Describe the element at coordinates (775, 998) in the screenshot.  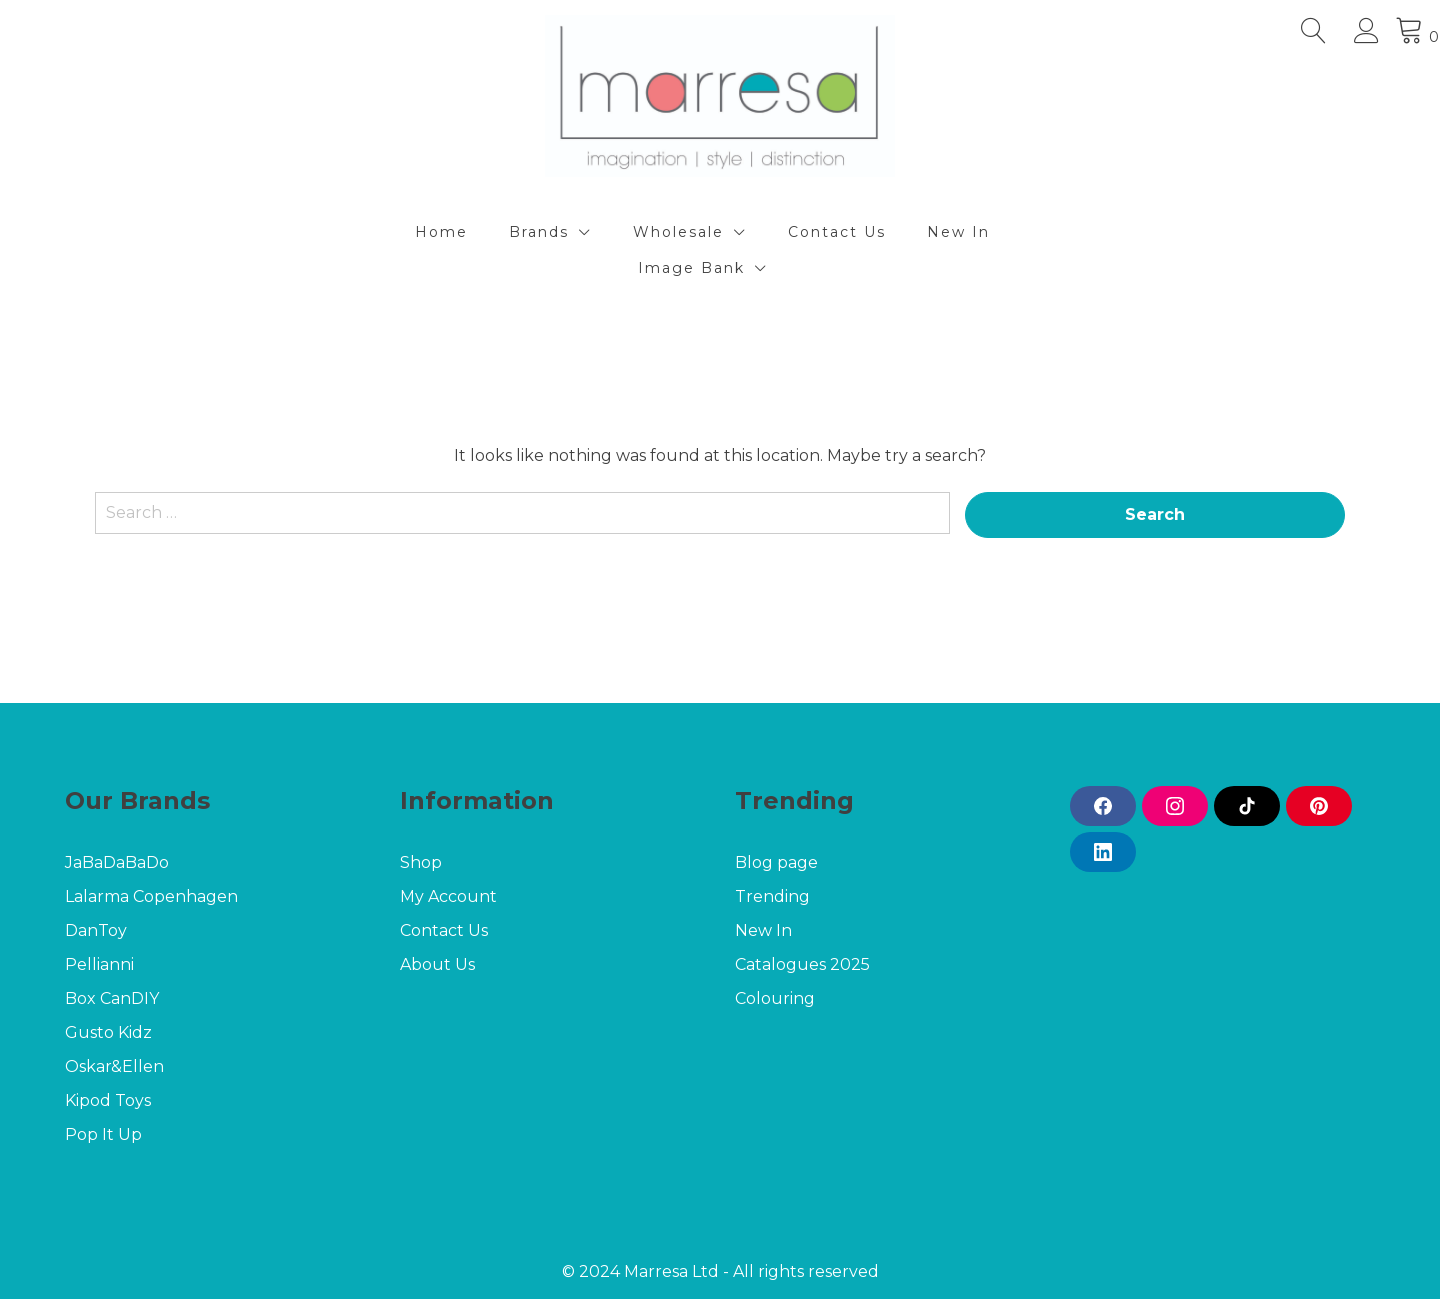
I see `Colouring` at that location.